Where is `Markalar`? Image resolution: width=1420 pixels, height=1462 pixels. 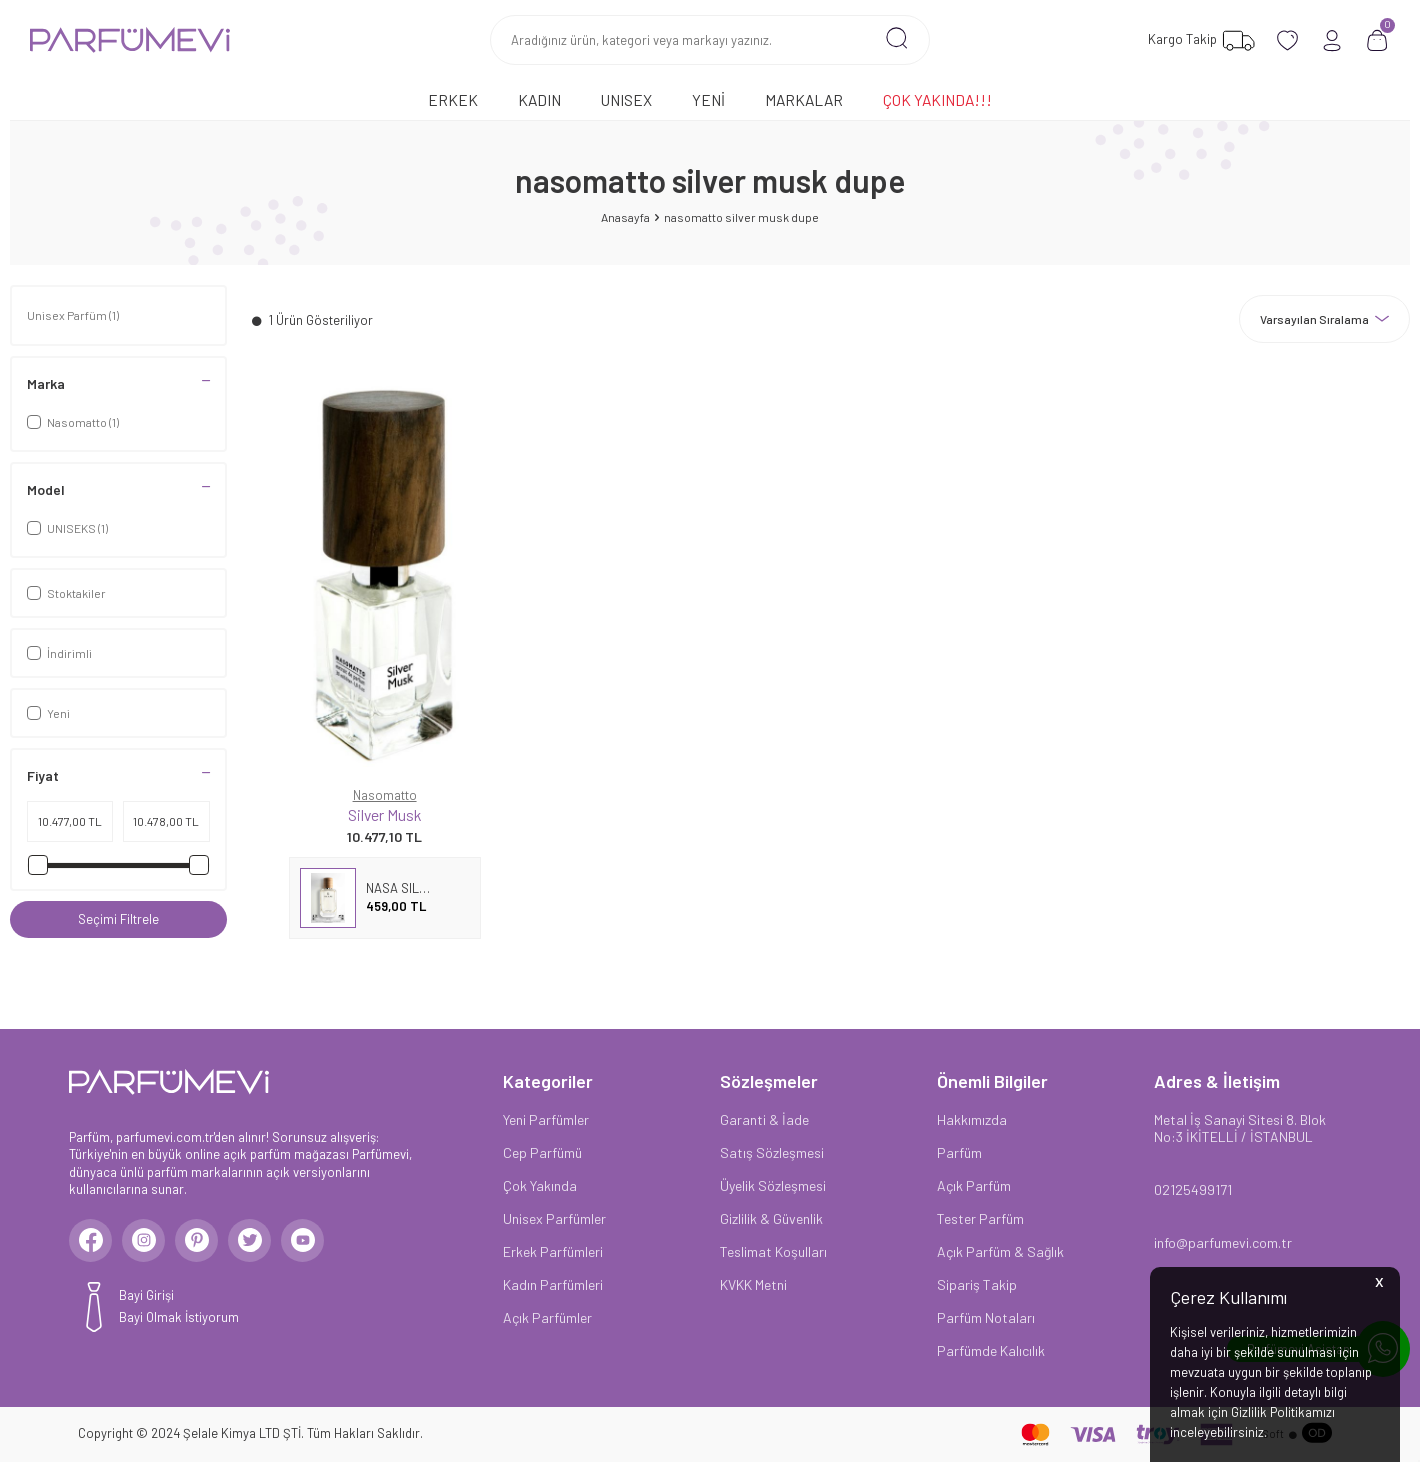 Markalar is located at coordinates (804, 99).